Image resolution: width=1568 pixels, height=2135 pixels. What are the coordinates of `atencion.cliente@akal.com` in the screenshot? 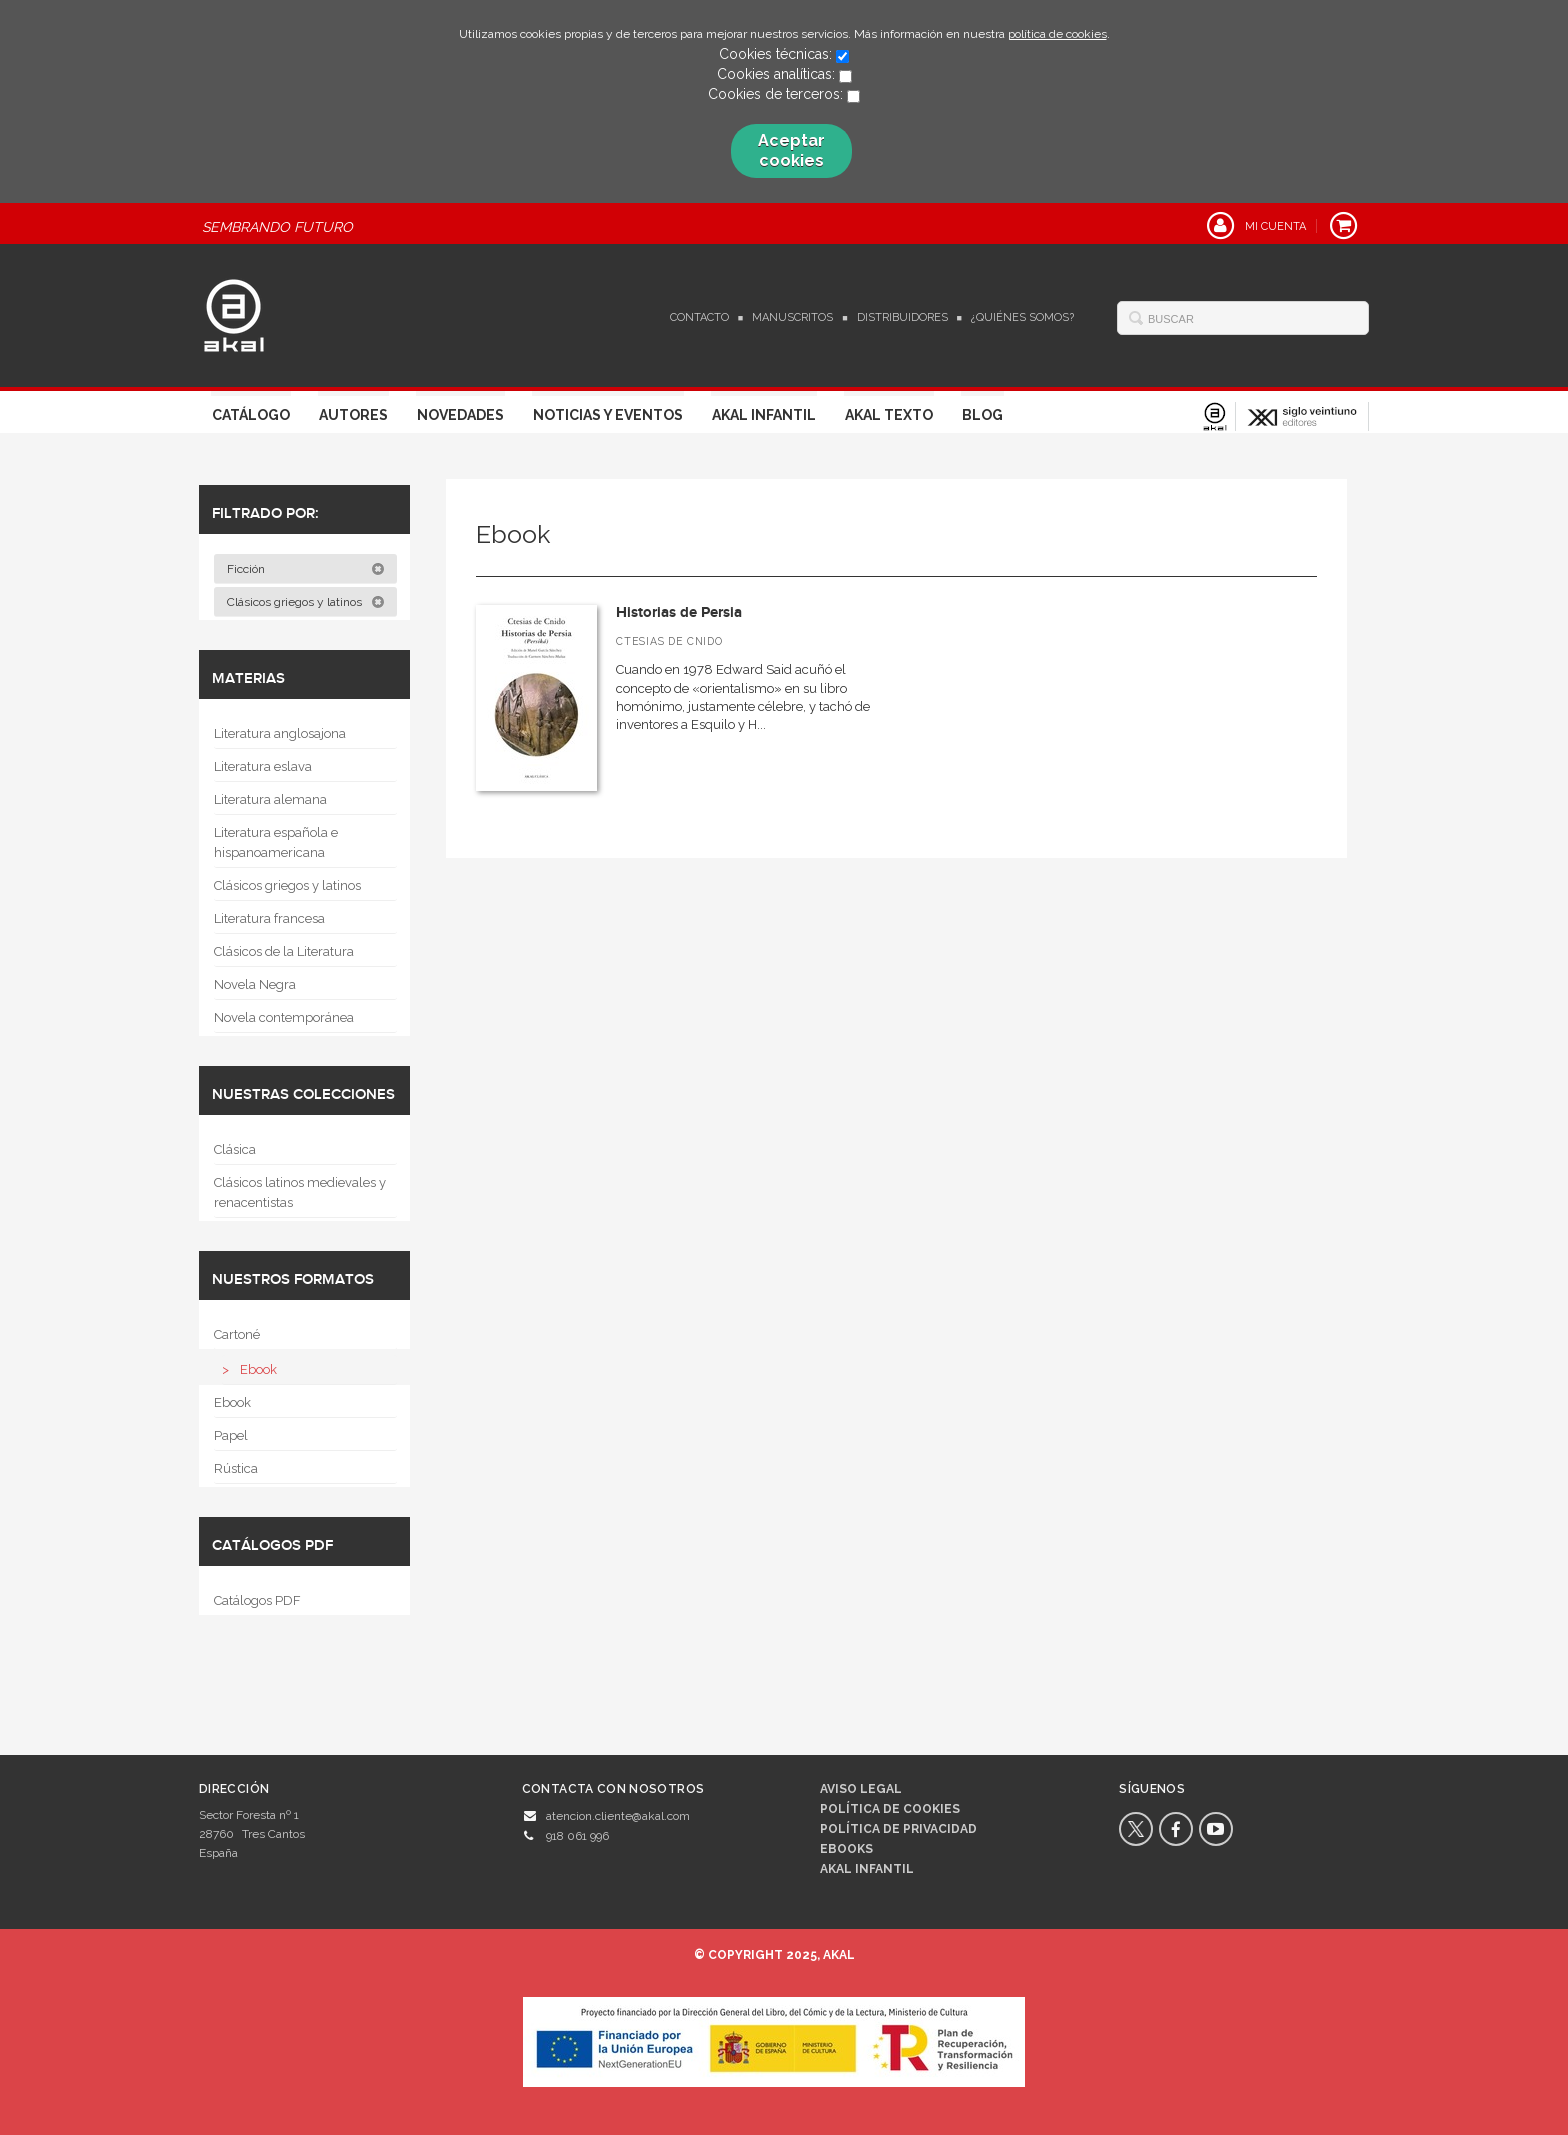 It's located at (618, 1816).